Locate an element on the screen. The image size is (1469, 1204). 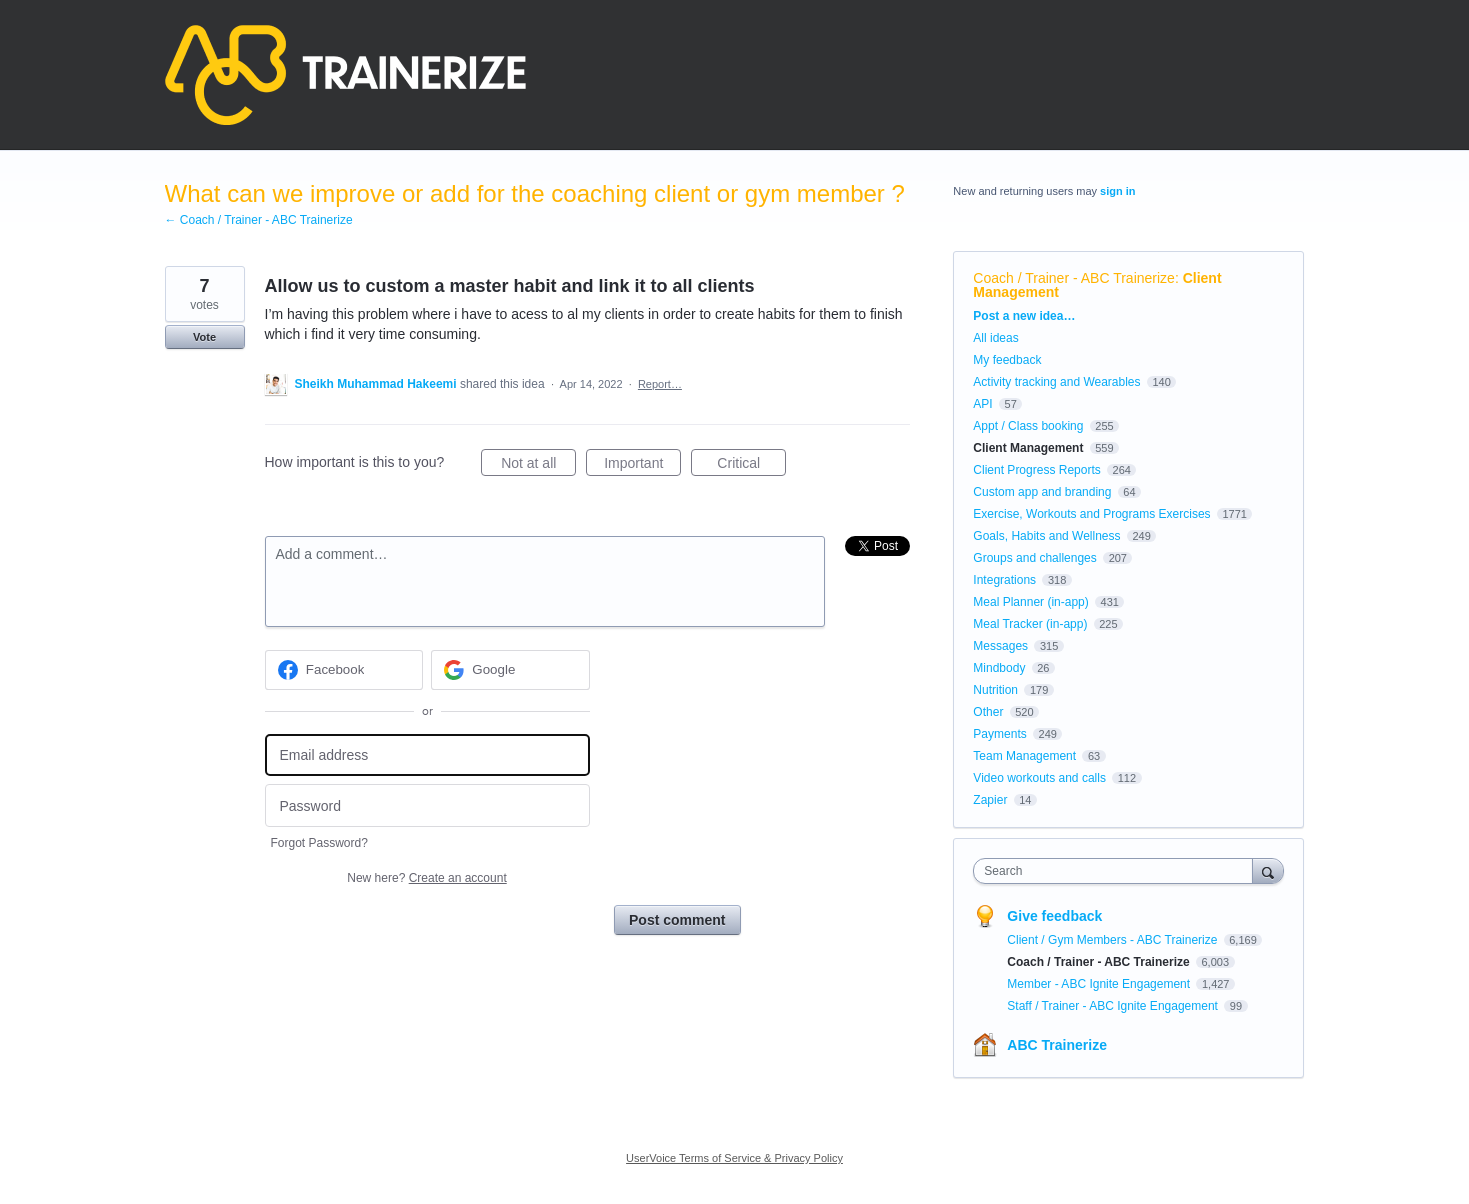
Give feedback is located at coordinates (1054, 916).